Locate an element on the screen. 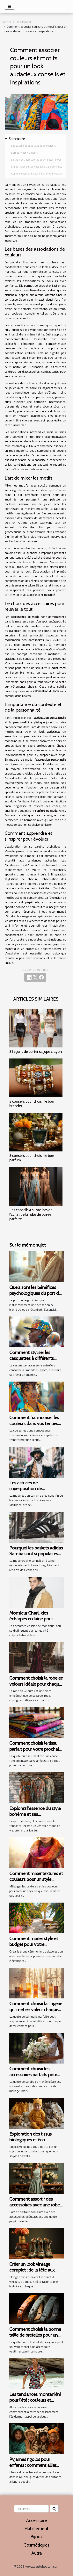 The image size is (73, 2576). [Recherche] is located at coordinates (31, 2508).